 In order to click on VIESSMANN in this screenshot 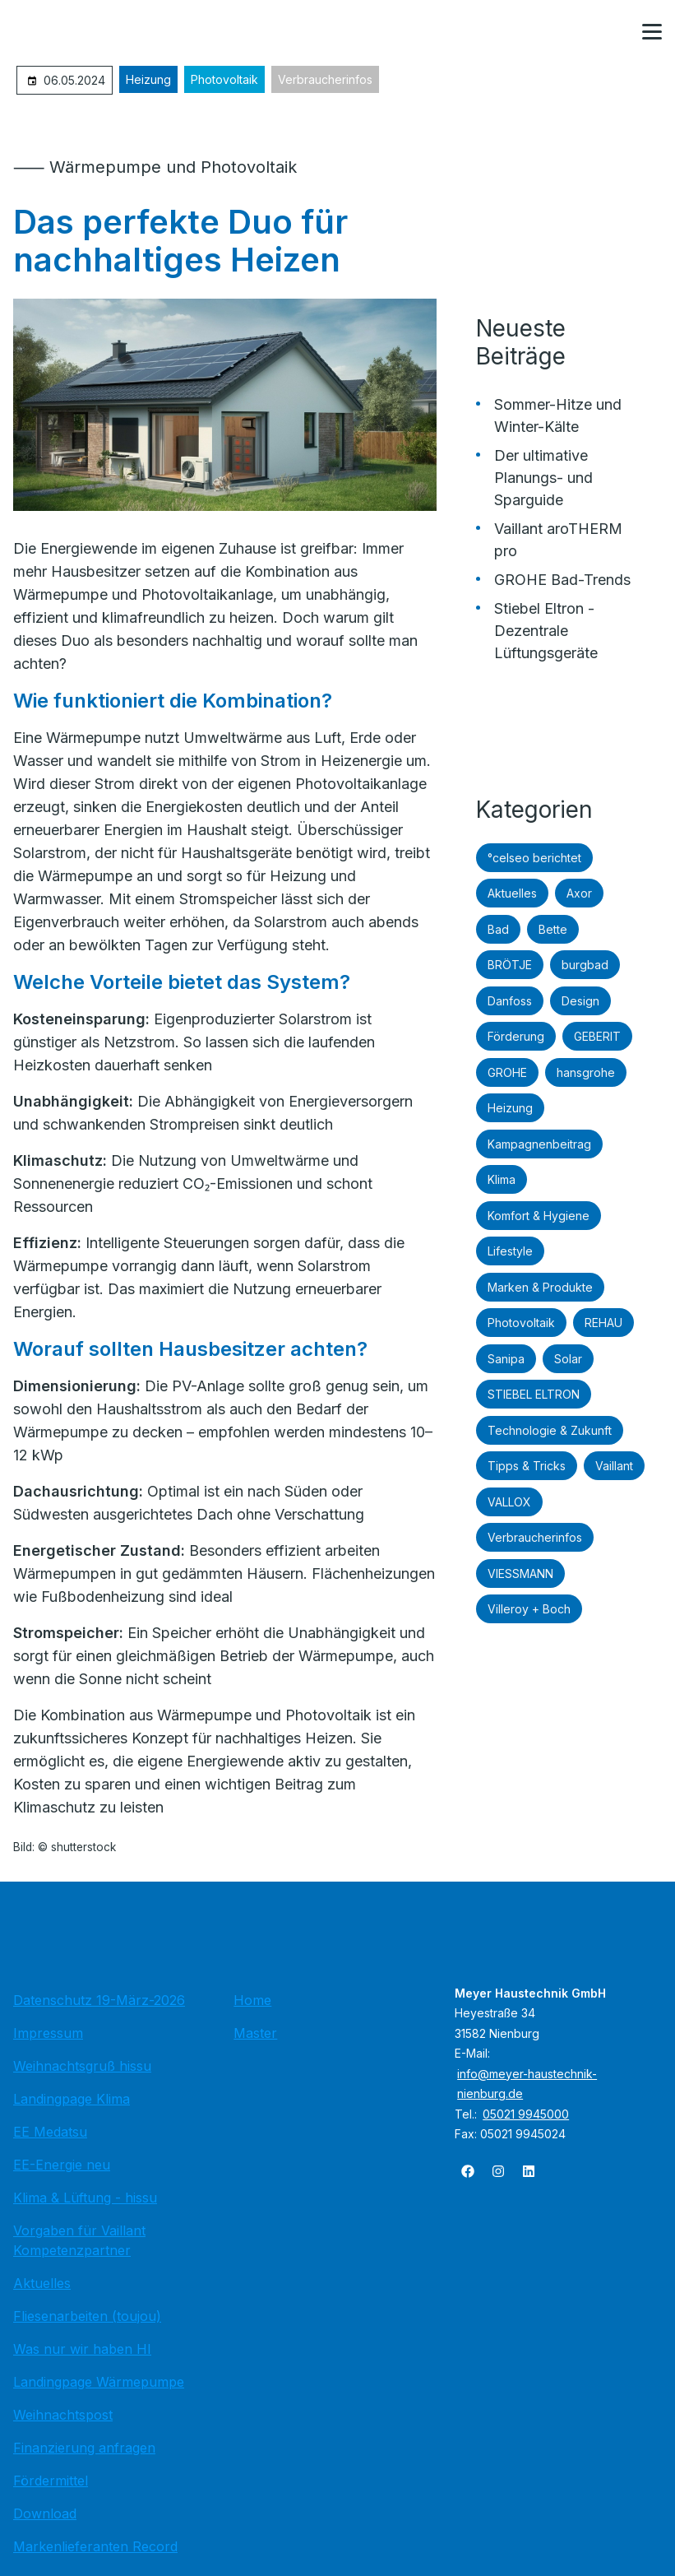, I will do `click(520, 1573)`.